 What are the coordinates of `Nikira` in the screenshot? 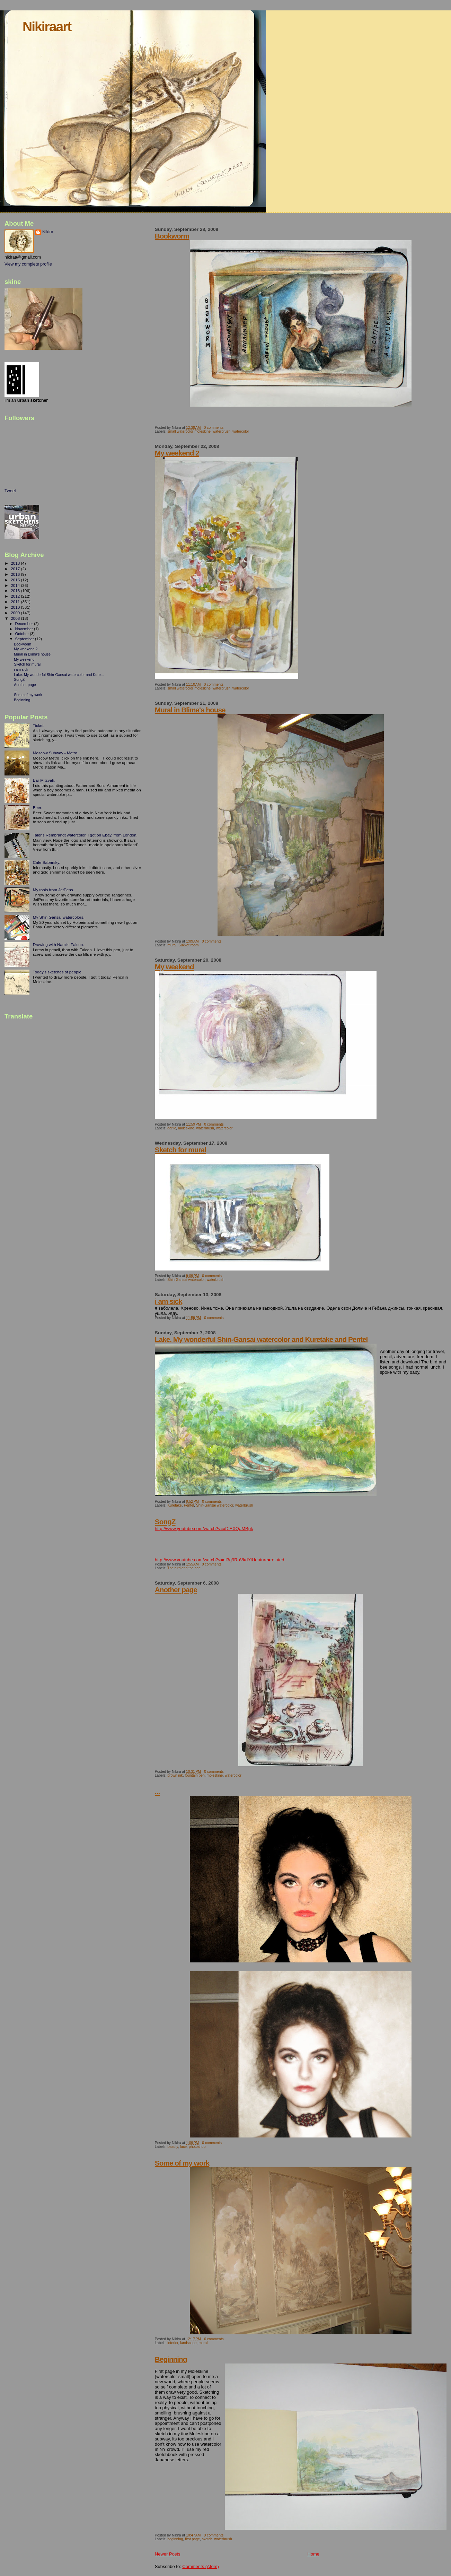 It's located at (47, 231).